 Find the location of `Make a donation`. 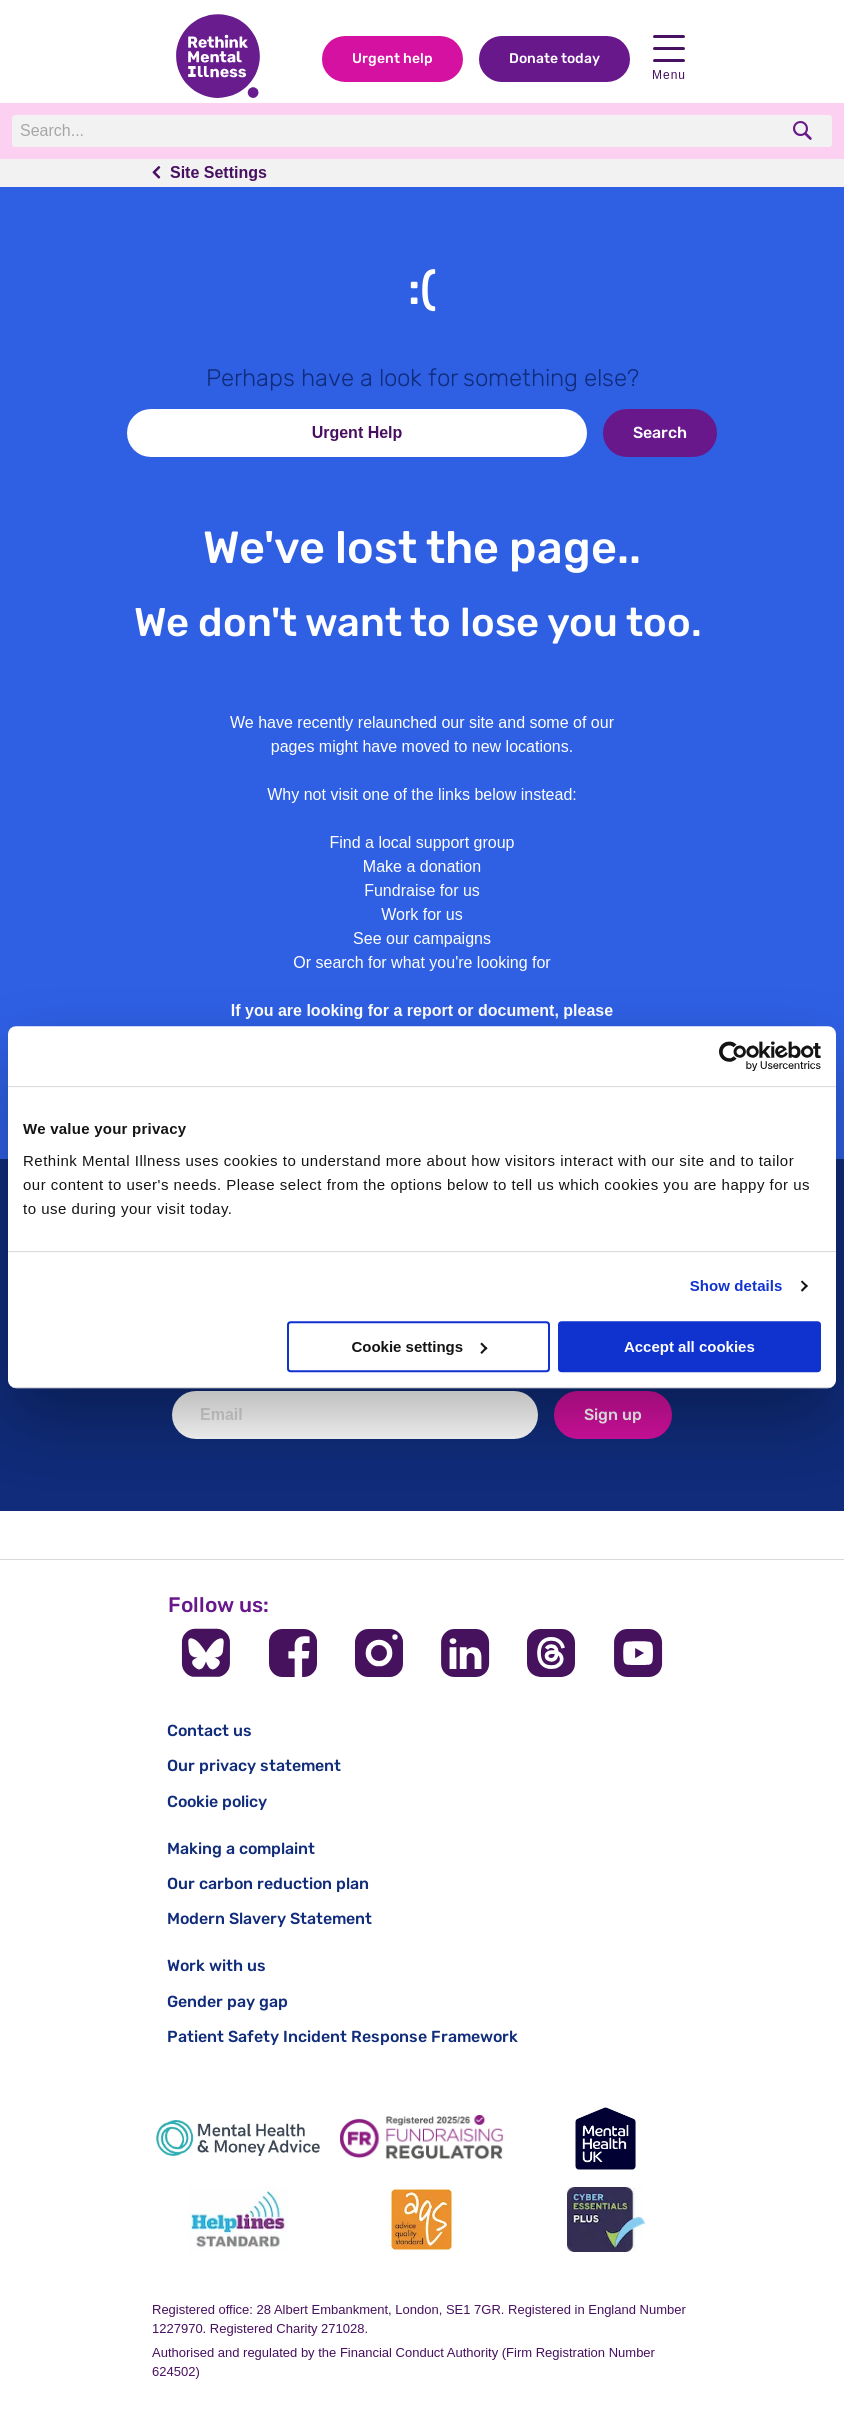

Make a donation is located at coordinates (422, 866).